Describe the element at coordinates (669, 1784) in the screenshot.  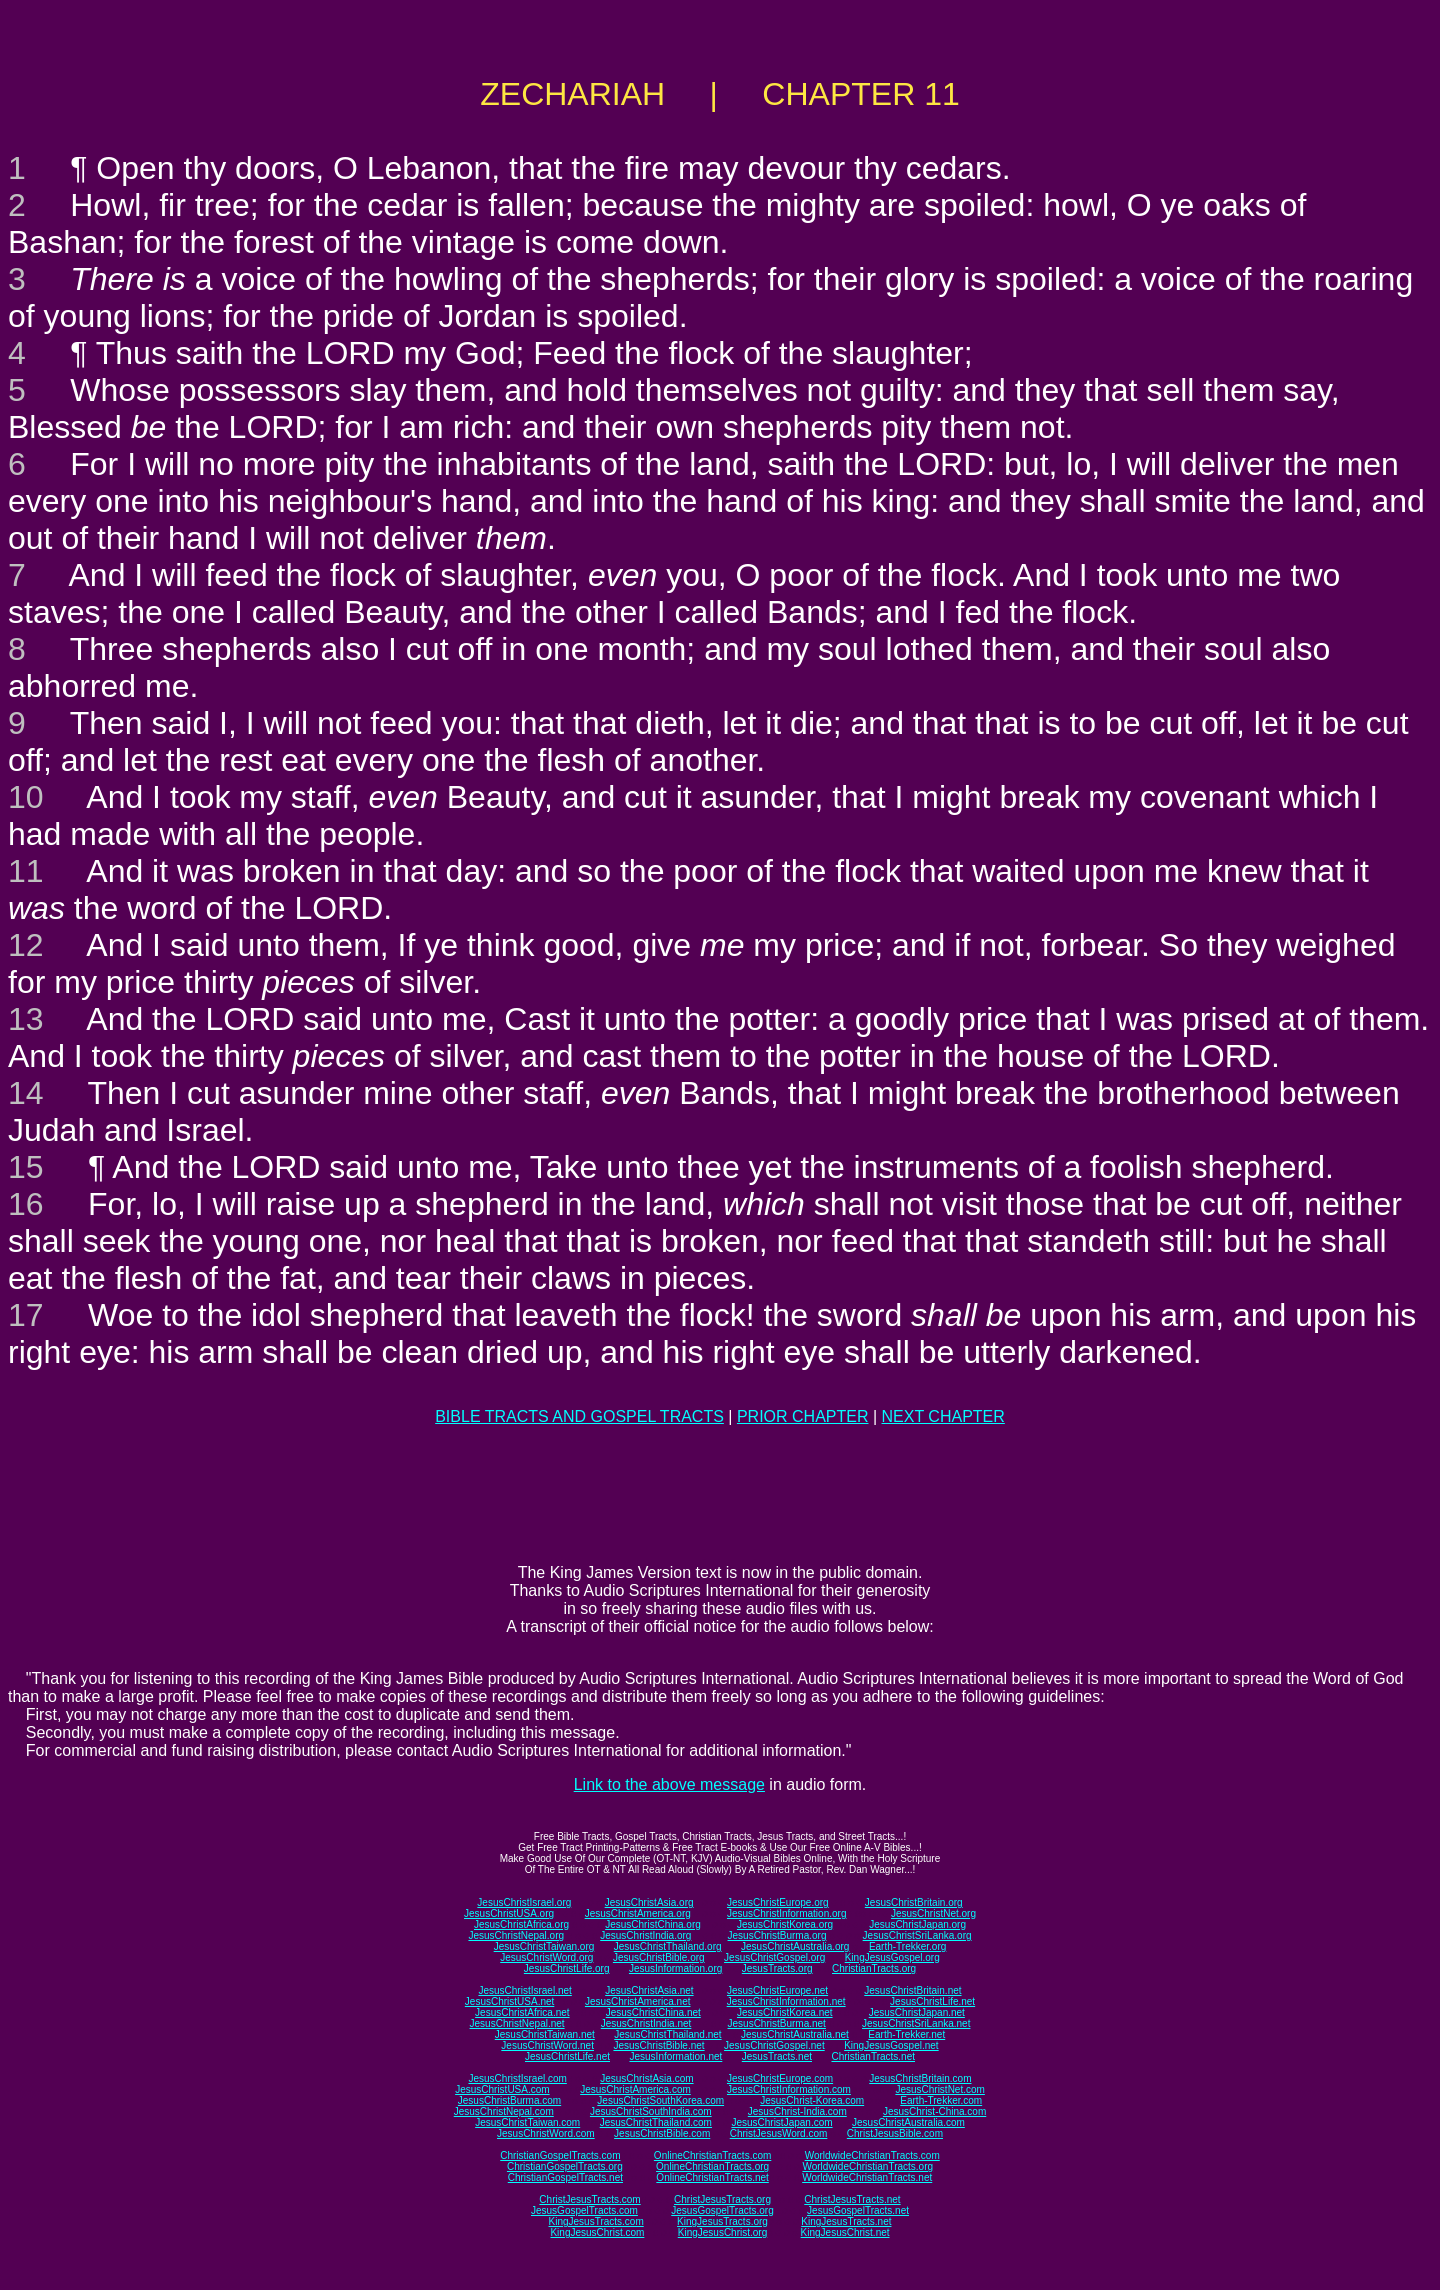
I see `Link to the above message` at that location.